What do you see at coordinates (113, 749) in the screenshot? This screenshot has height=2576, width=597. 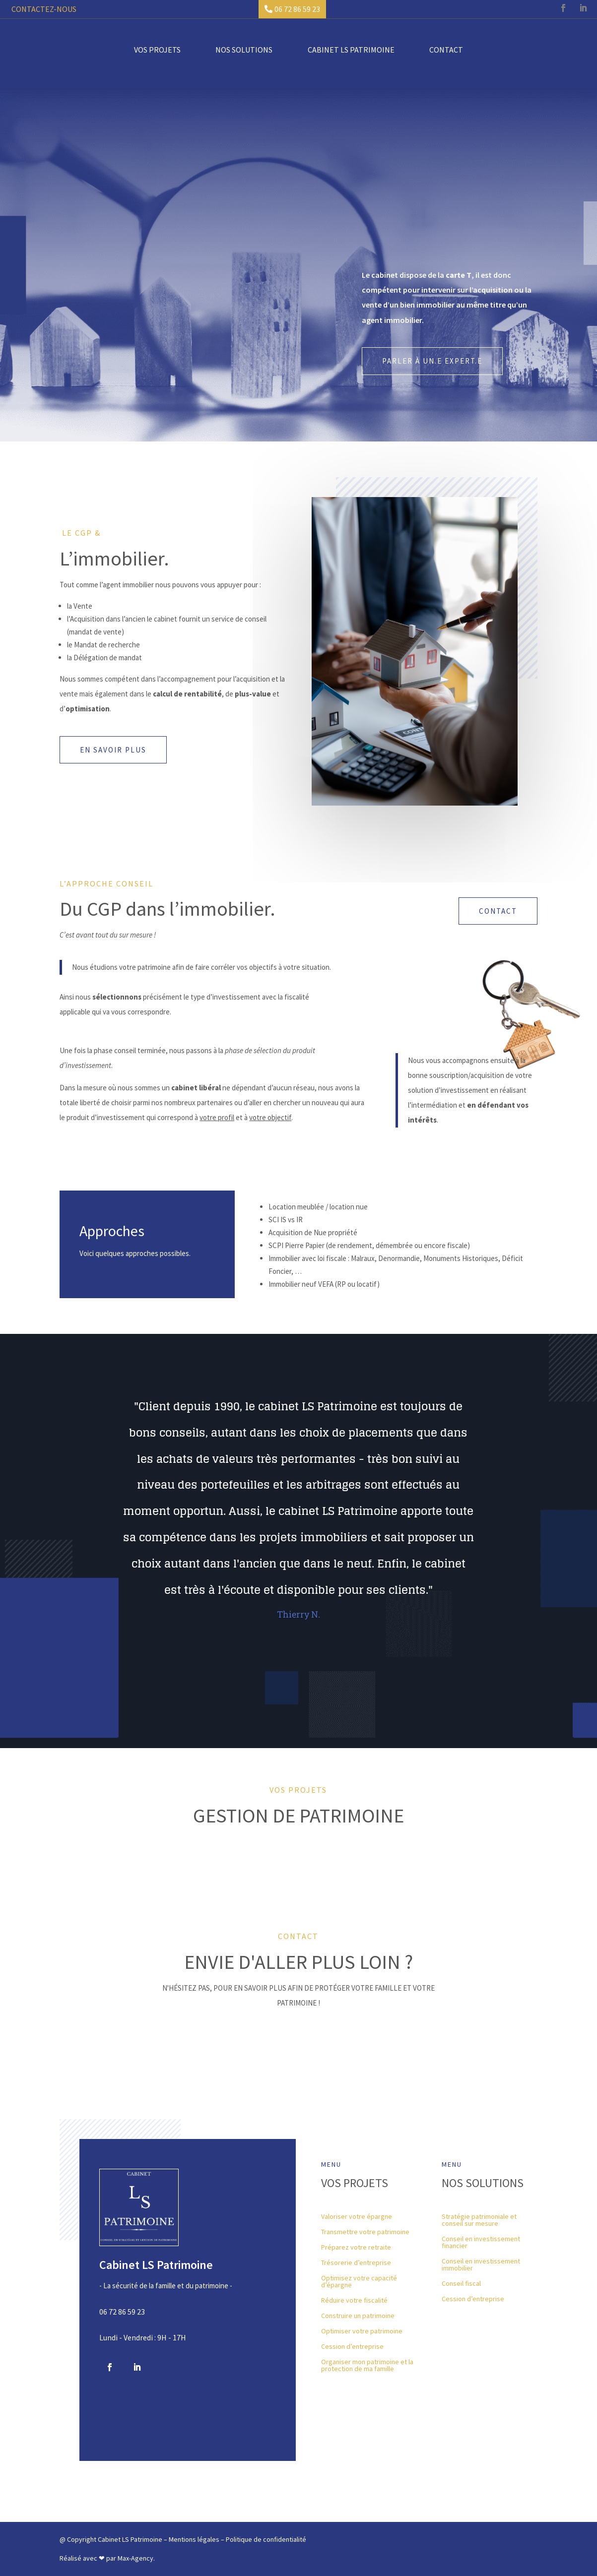 I see `En savoir plus` at bounding box center [113, 749].